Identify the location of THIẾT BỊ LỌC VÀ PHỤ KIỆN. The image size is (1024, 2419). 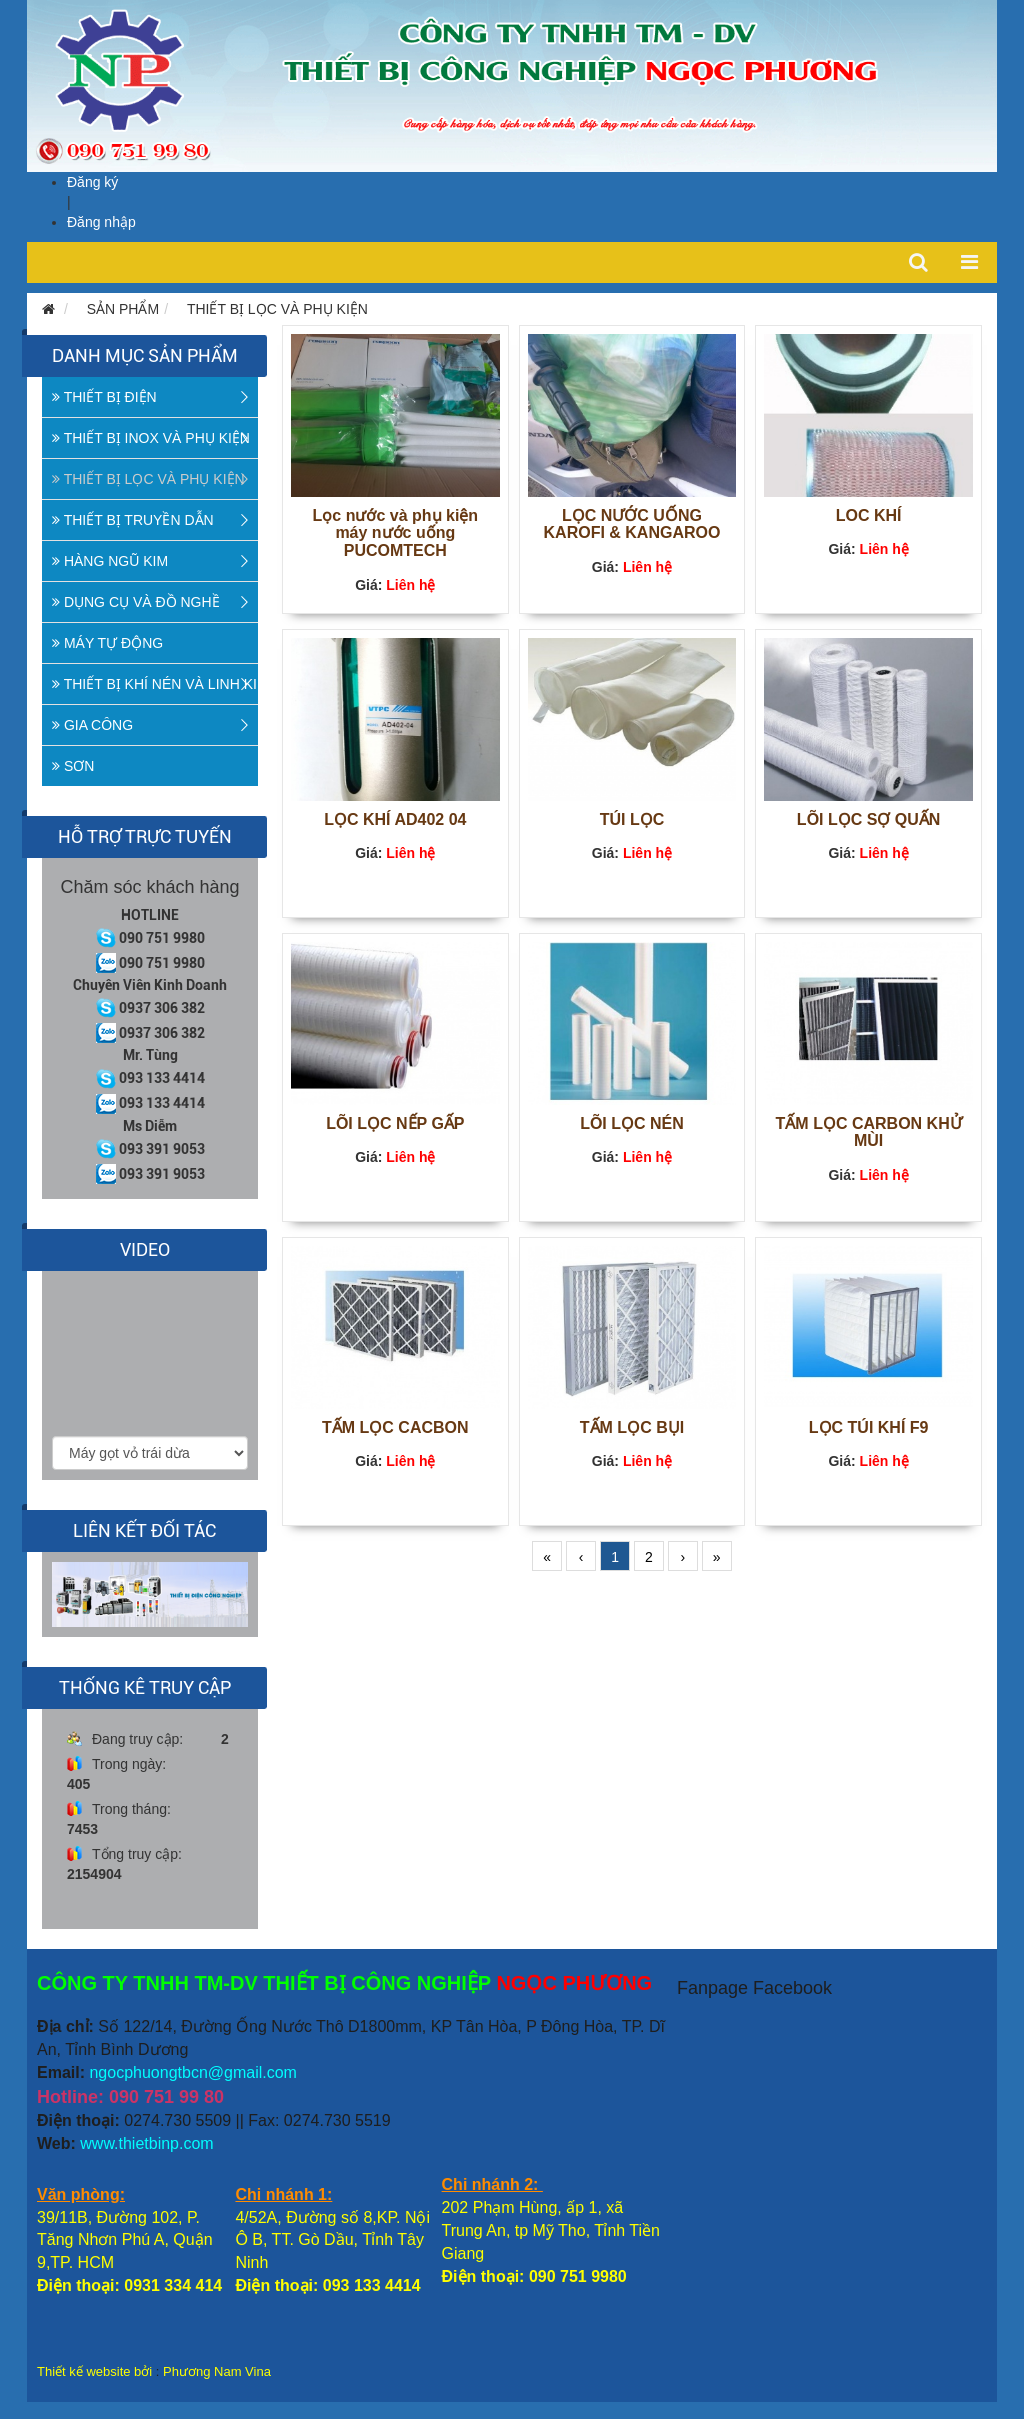
(277, 309).